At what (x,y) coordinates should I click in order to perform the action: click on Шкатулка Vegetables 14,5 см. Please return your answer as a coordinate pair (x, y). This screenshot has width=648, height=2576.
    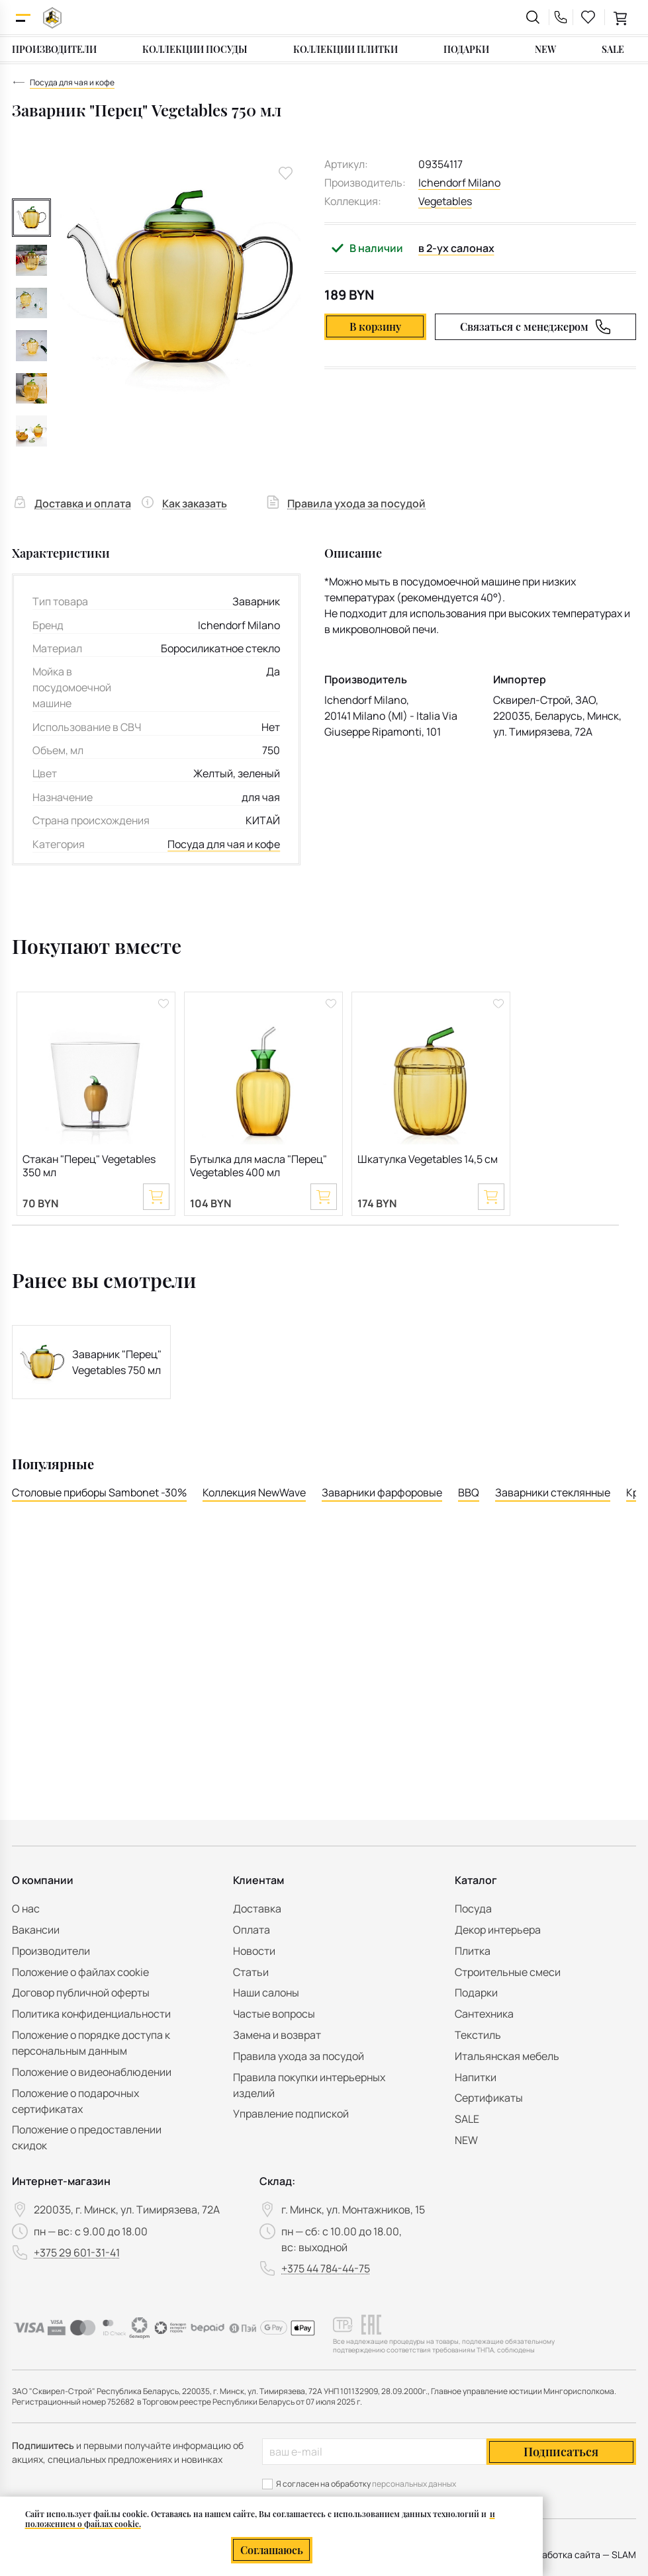
    Looking at the image, I should click on (427, 1159).